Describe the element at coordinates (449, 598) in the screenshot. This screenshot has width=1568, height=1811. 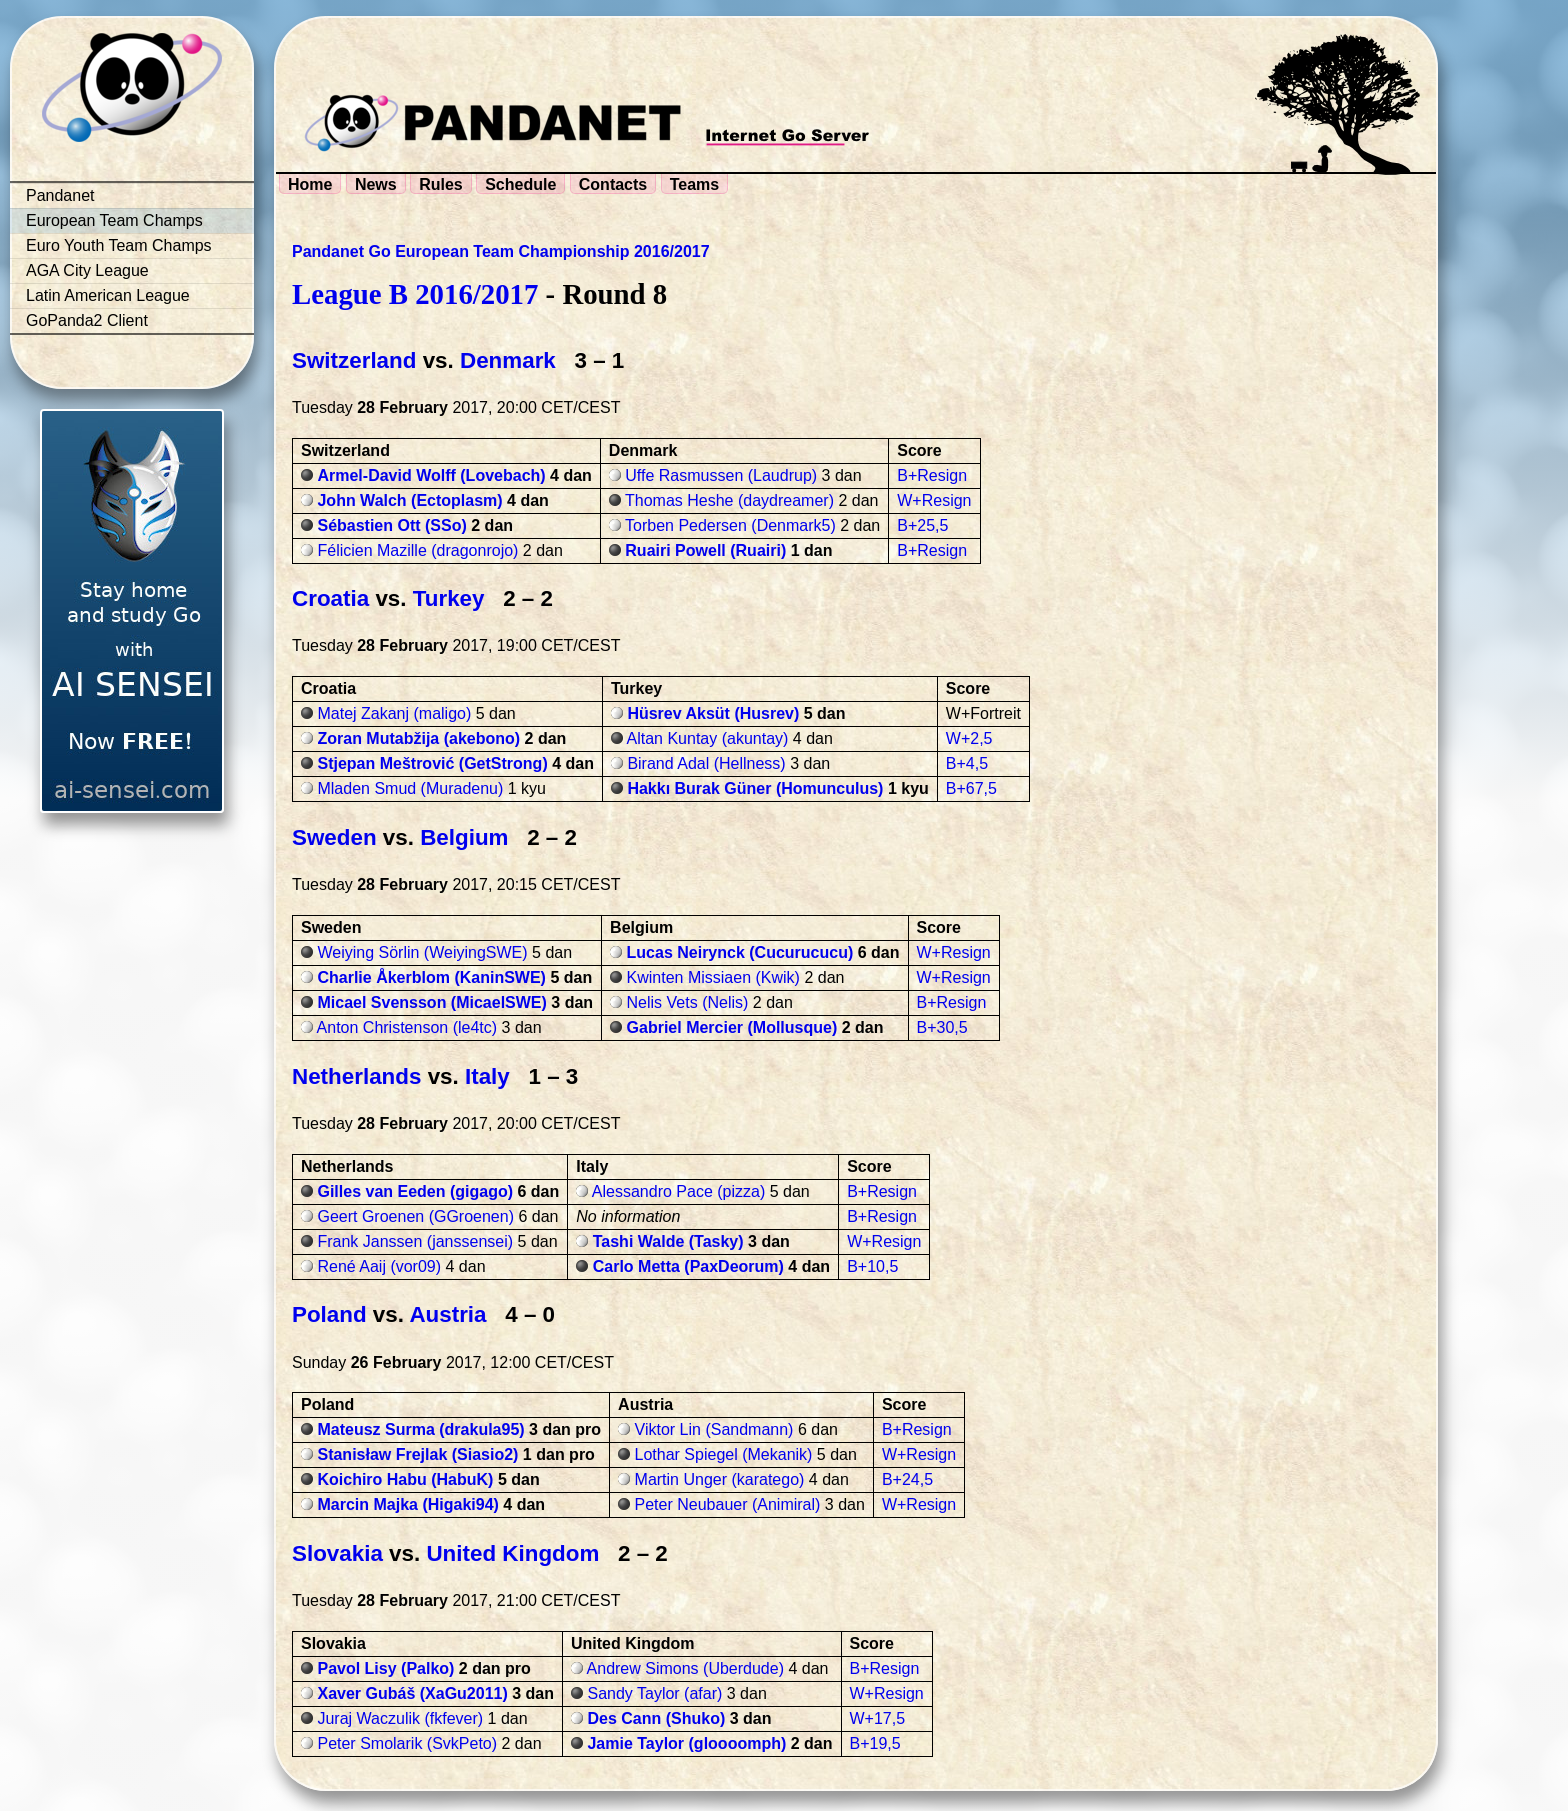
I see `Turkey` at that location.